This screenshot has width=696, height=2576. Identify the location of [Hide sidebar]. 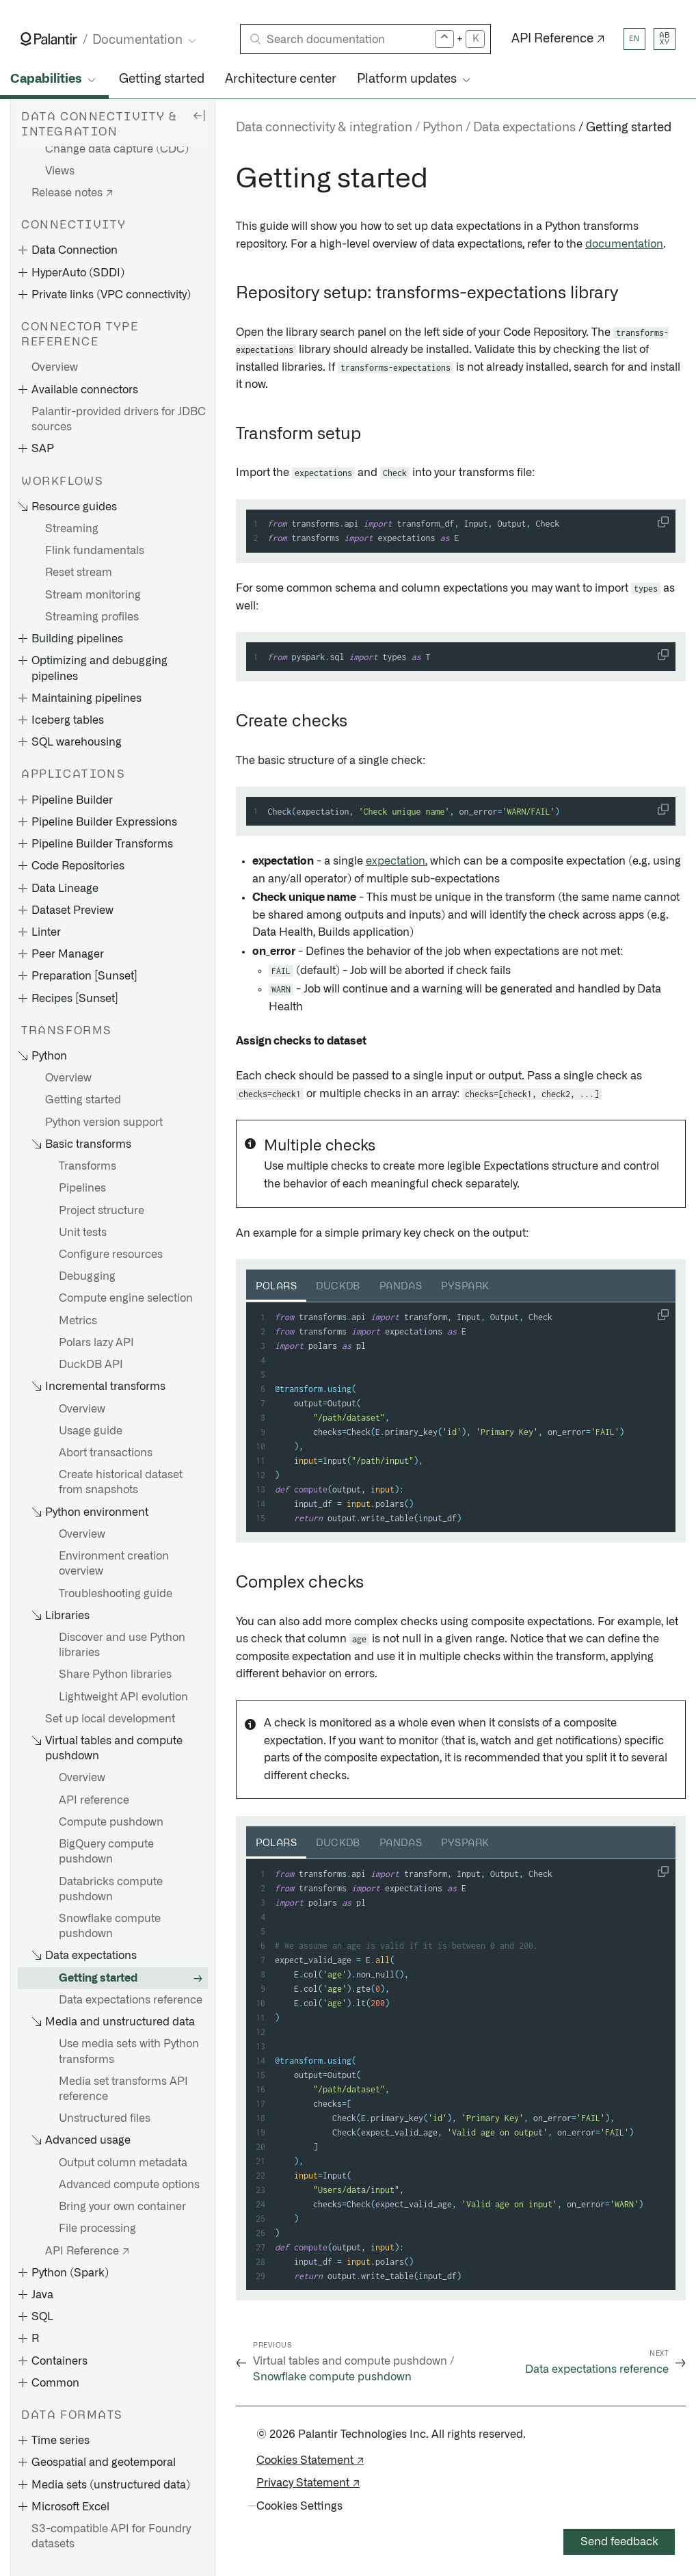
(199, 115).